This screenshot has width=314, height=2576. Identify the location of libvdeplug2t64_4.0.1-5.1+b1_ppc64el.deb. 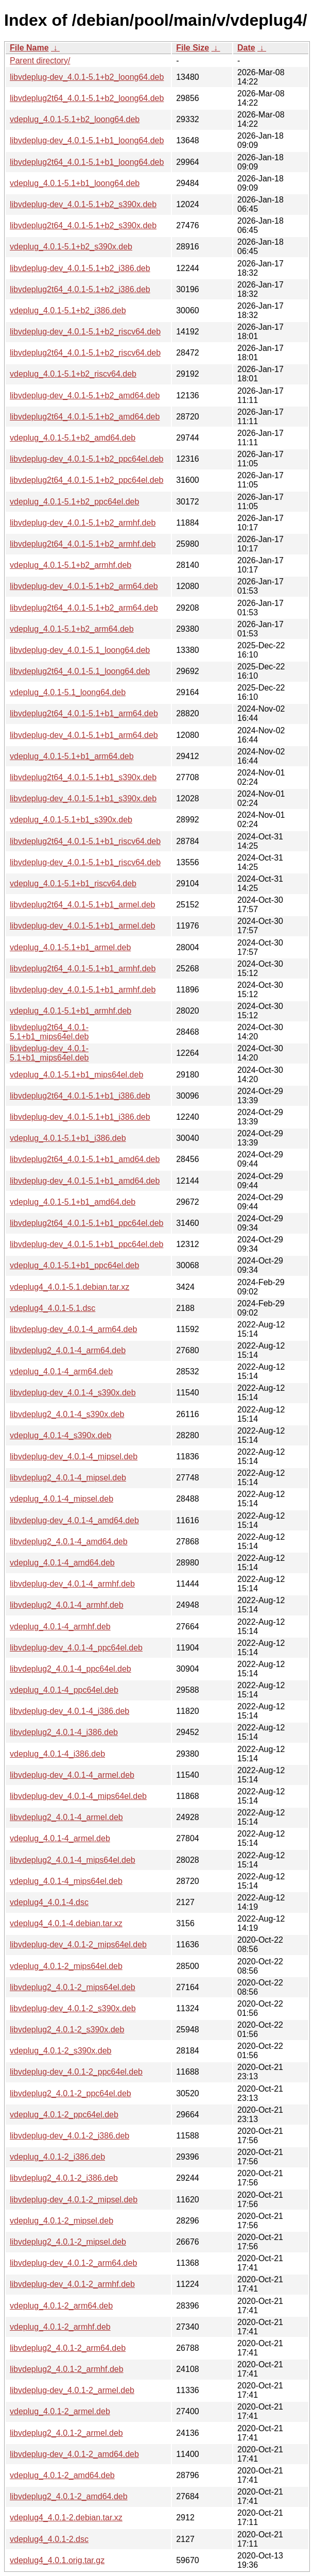
(86, 1223).